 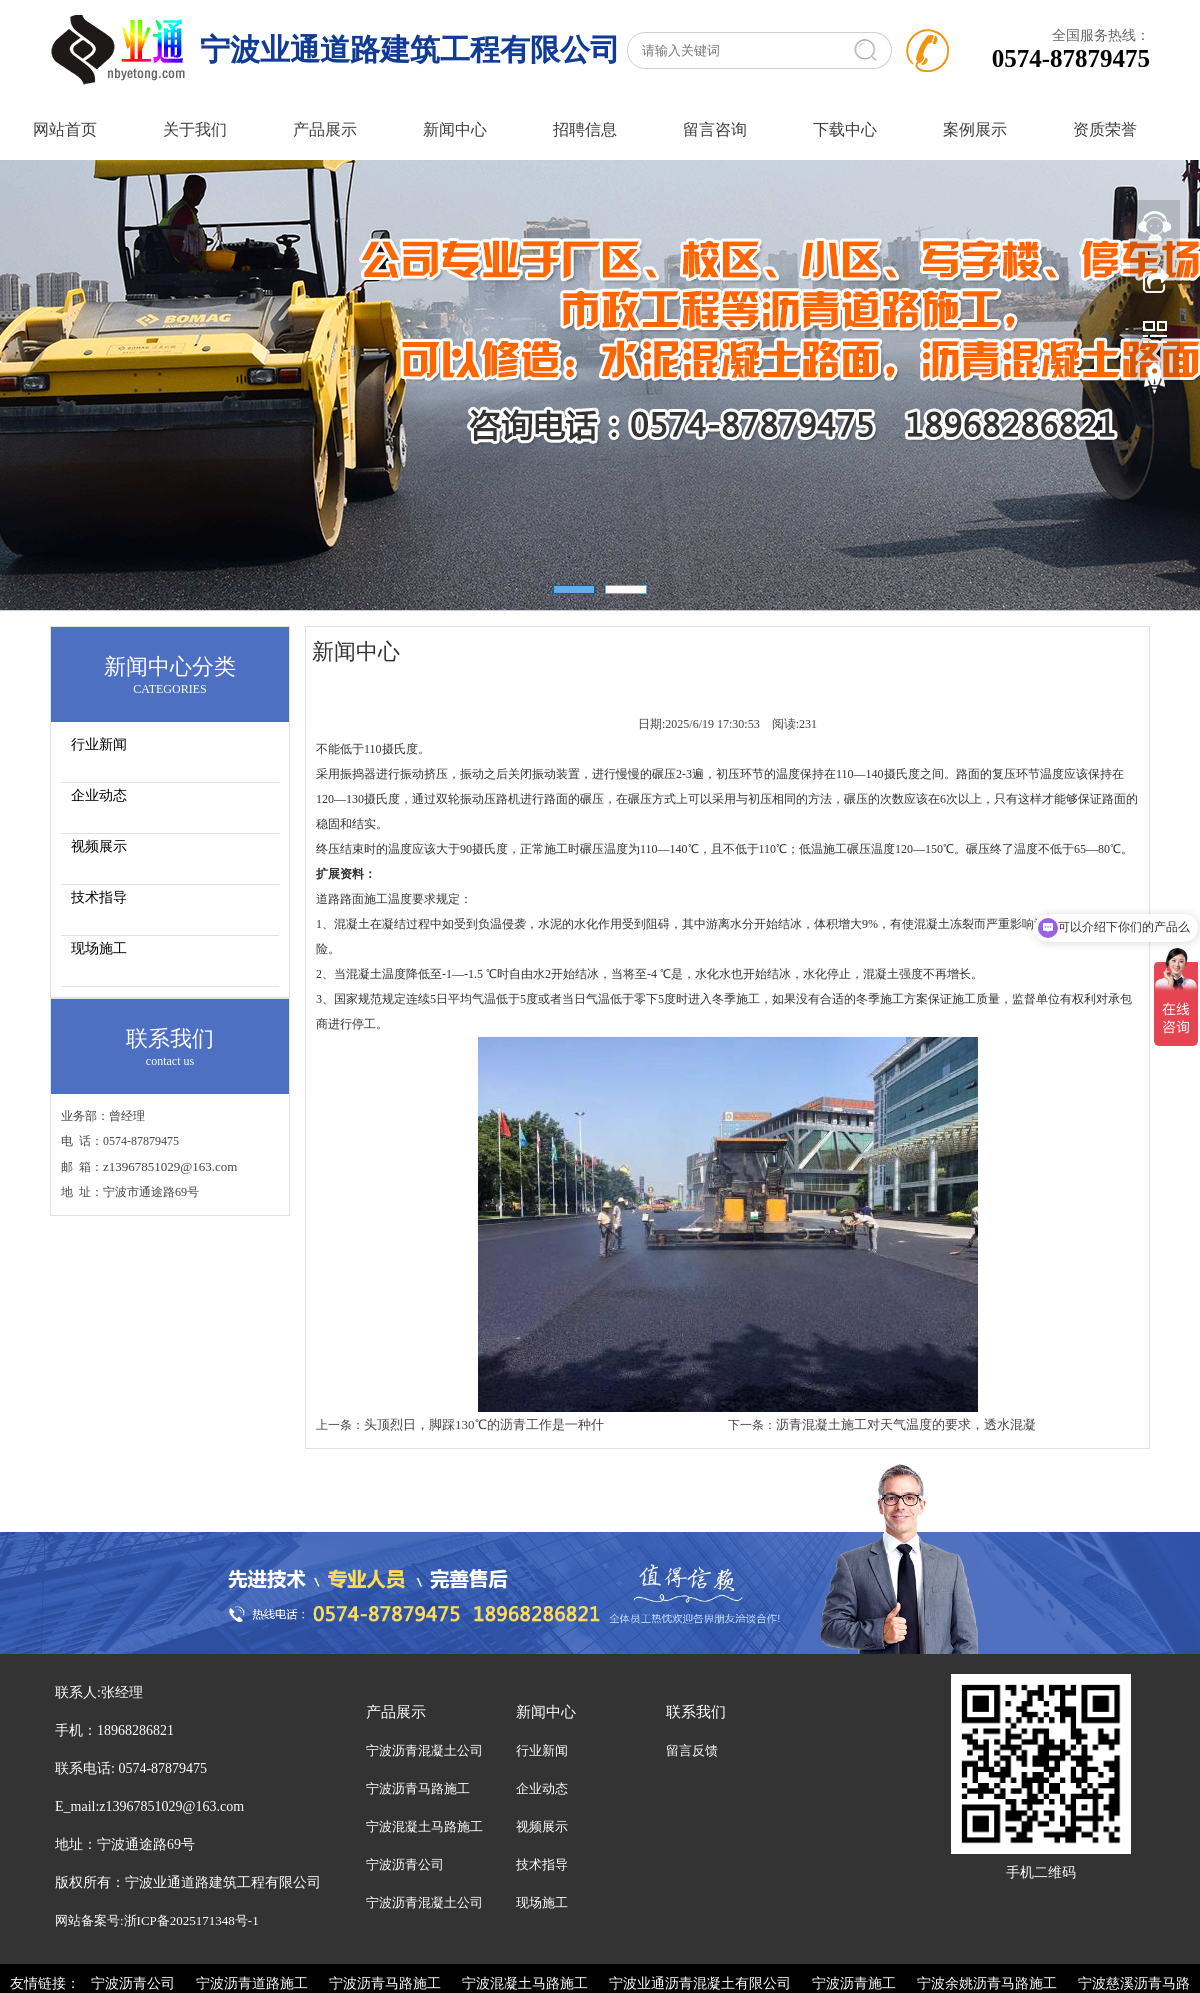 What do you see at coordinates (845, 129) in the screenshot?
I see `下载中心` at bounding box center [845, 129].